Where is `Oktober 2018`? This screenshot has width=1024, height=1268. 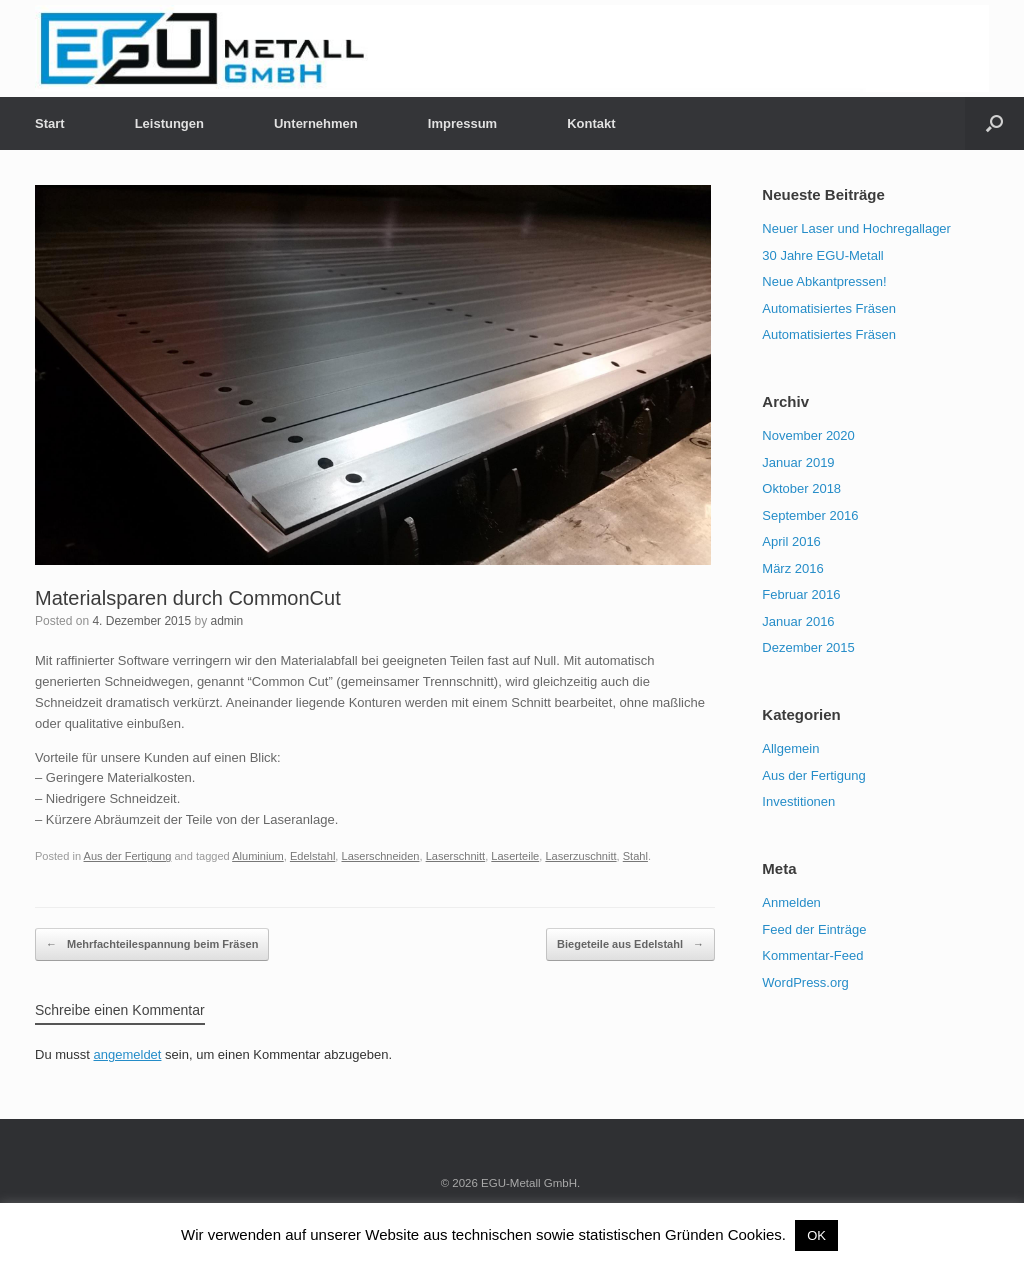 Oktober 2018 is located at coordinates (801, 488).